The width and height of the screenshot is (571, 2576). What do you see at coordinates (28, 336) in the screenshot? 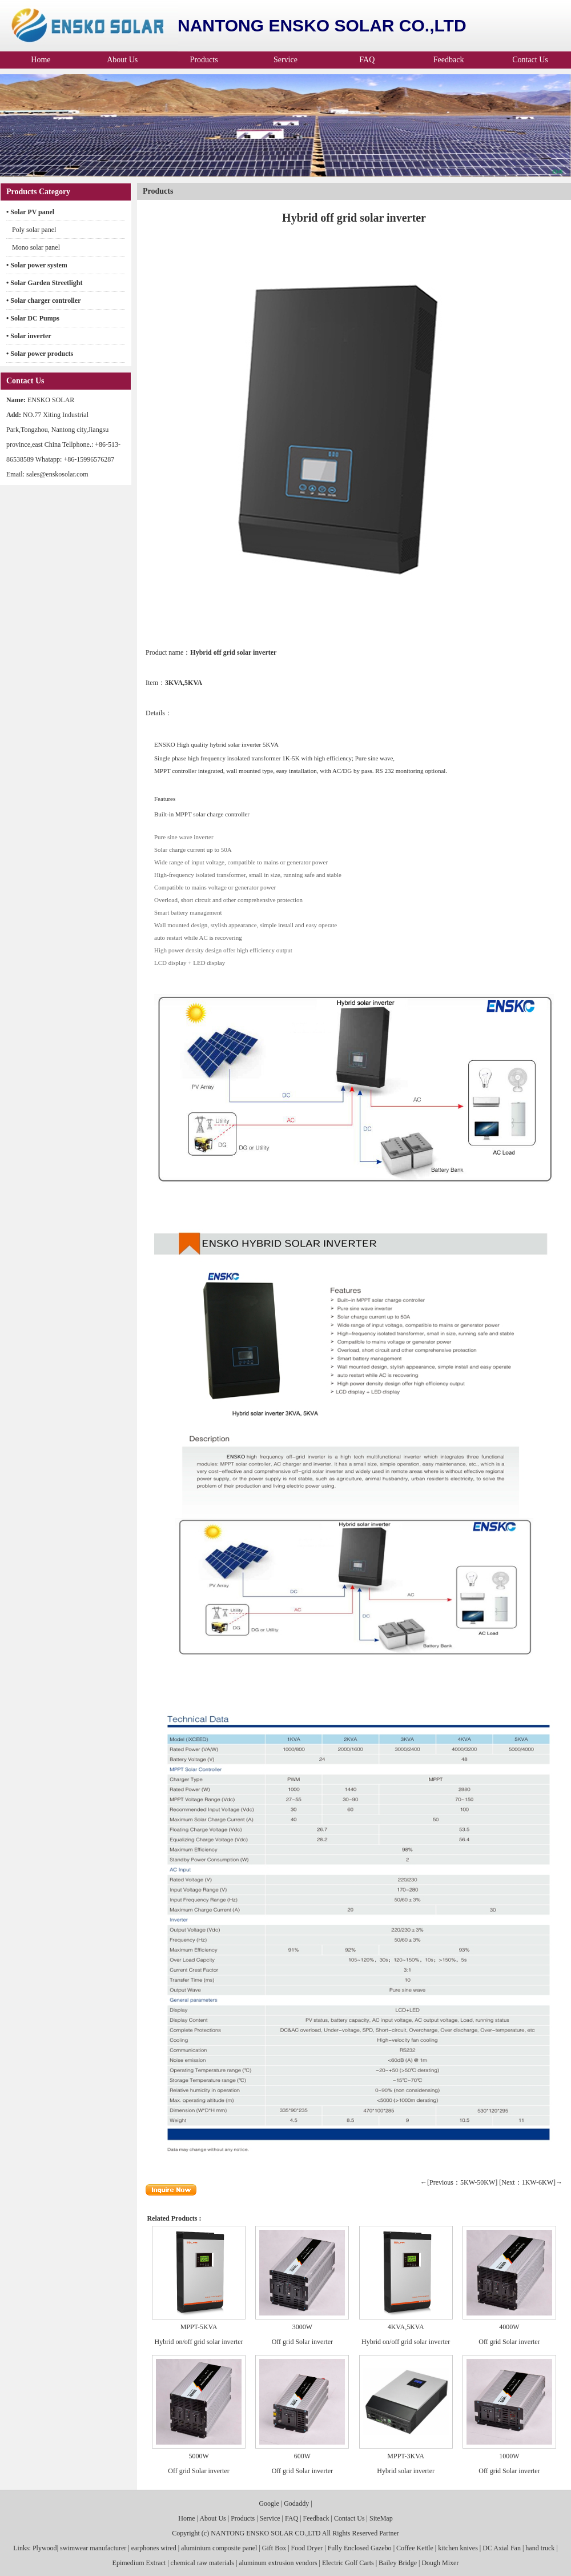
I see `• Solar inverter` at bounding box center [28, 336].